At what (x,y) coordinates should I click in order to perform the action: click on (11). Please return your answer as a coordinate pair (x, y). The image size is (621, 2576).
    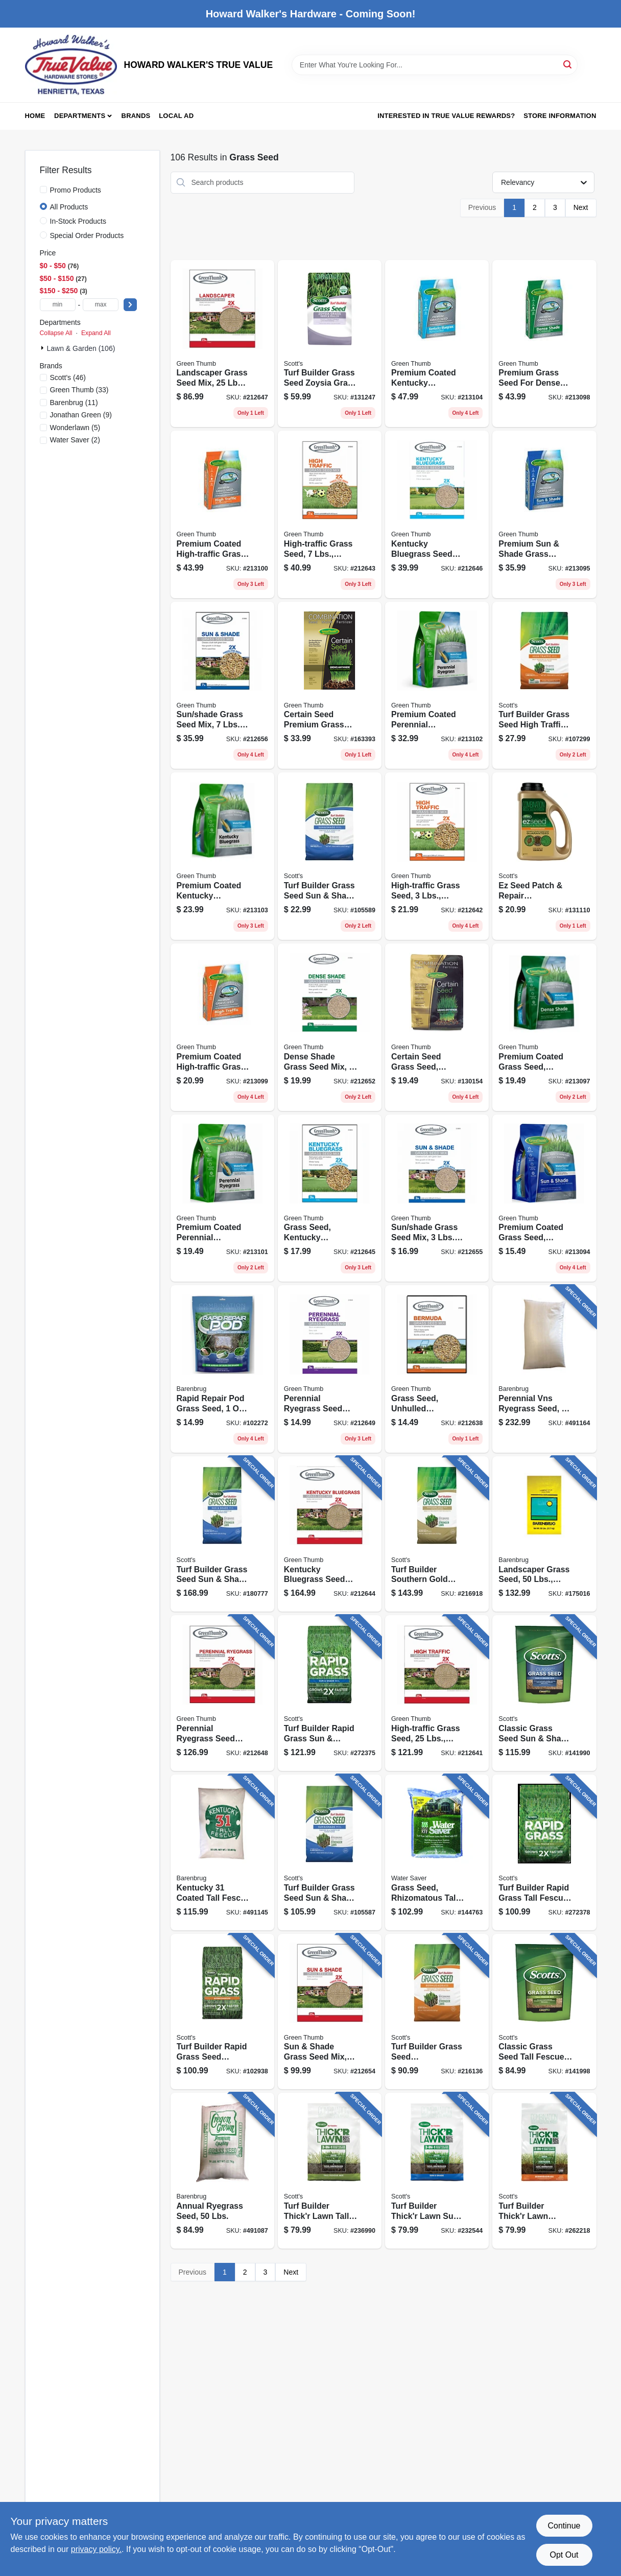
    Looking at the image, I should click on (74, 402).